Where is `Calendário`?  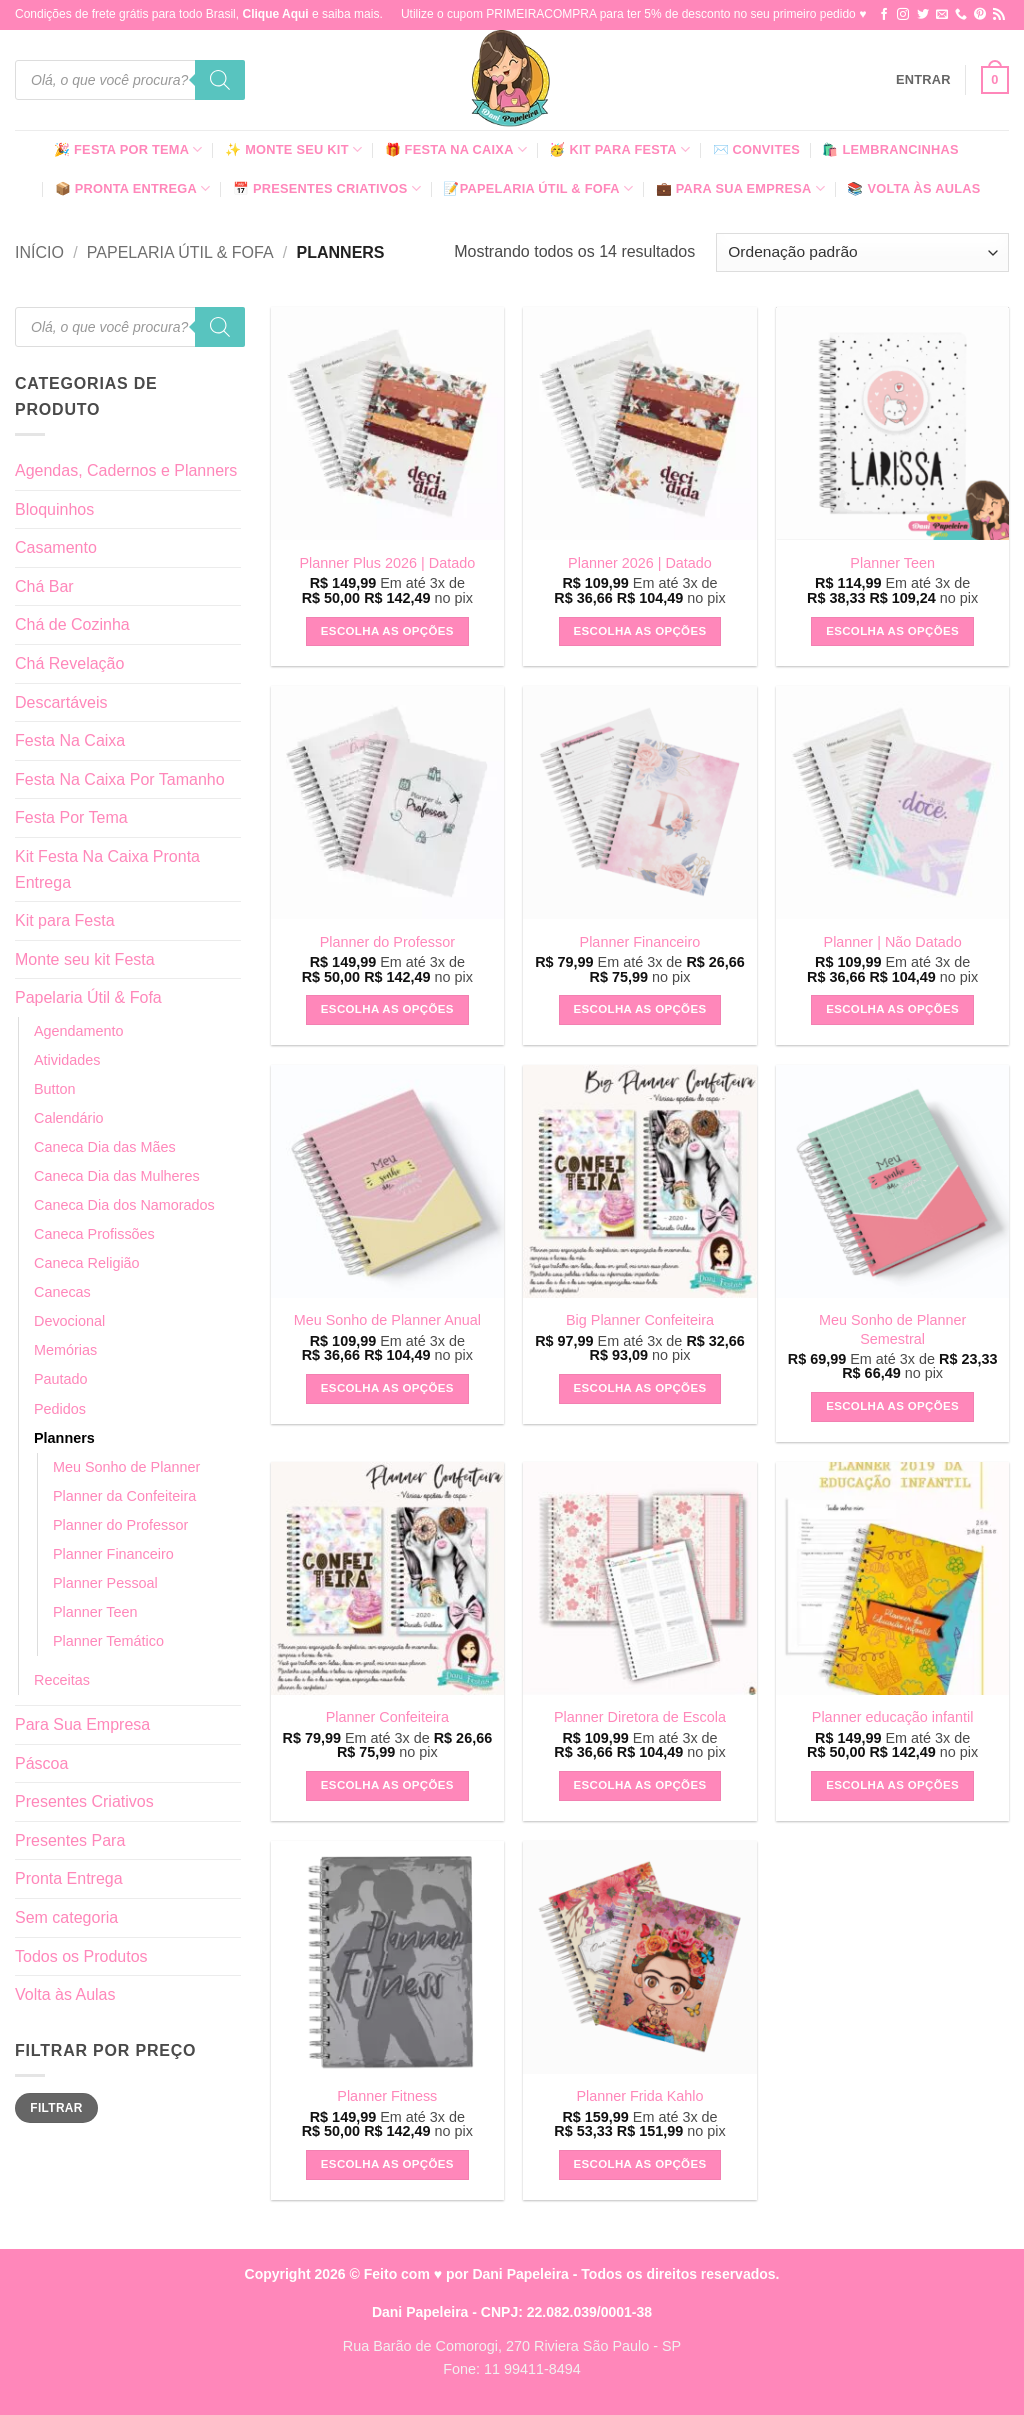 Calendário is located at coordinates (69, 1118).